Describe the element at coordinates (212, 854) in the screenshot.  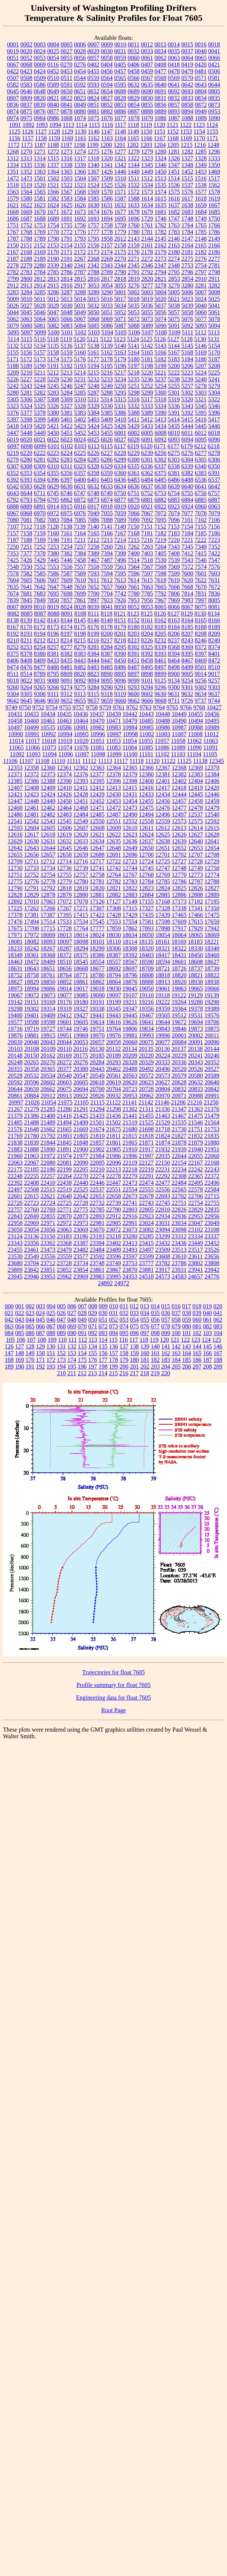
I see `12708` at that location.